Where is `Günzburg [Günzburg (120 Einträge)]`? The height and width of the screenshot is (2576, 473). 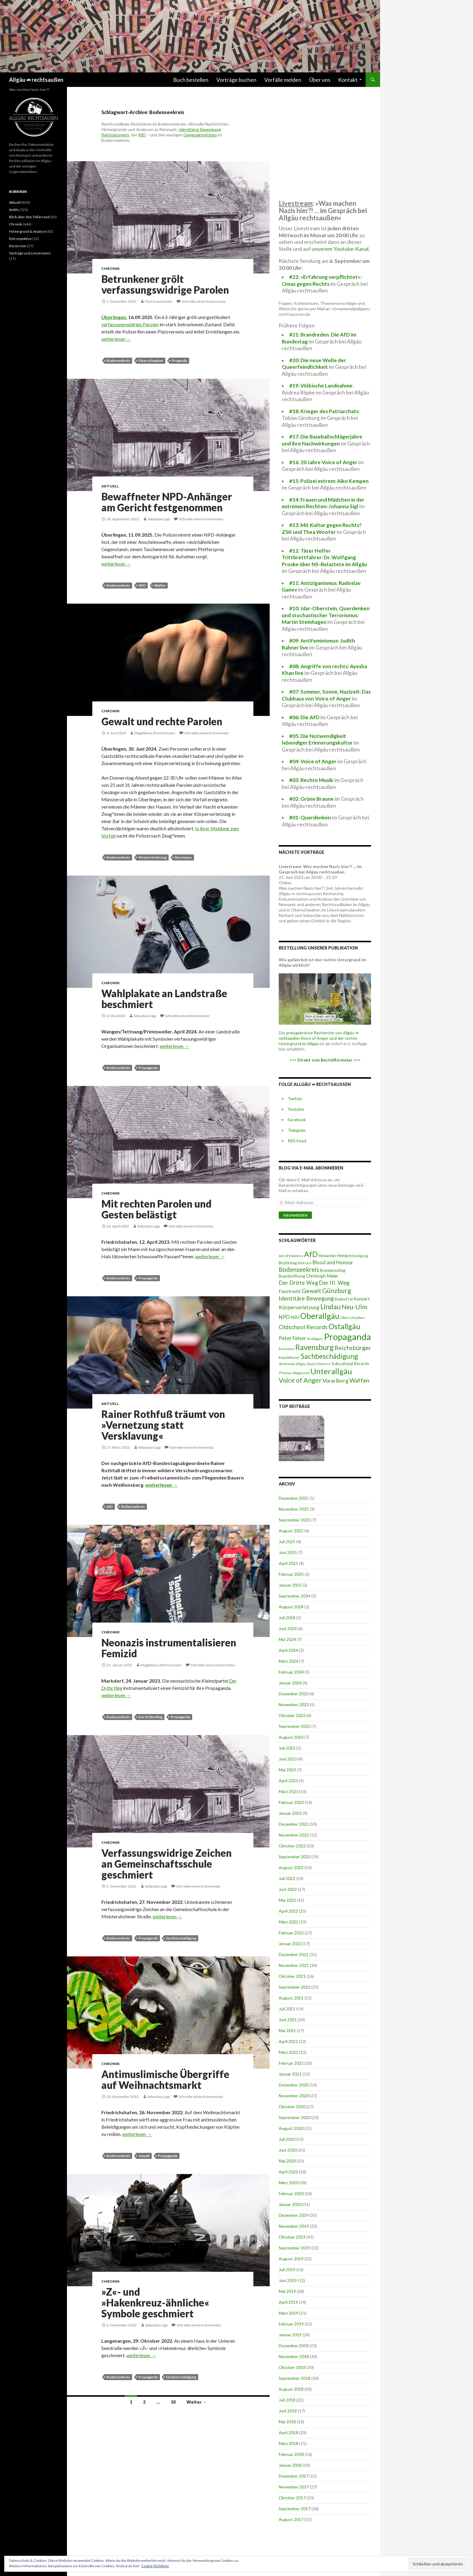
Günzburg [Günzburg (120 Einträge)] is located at coordinates (336, 1290).